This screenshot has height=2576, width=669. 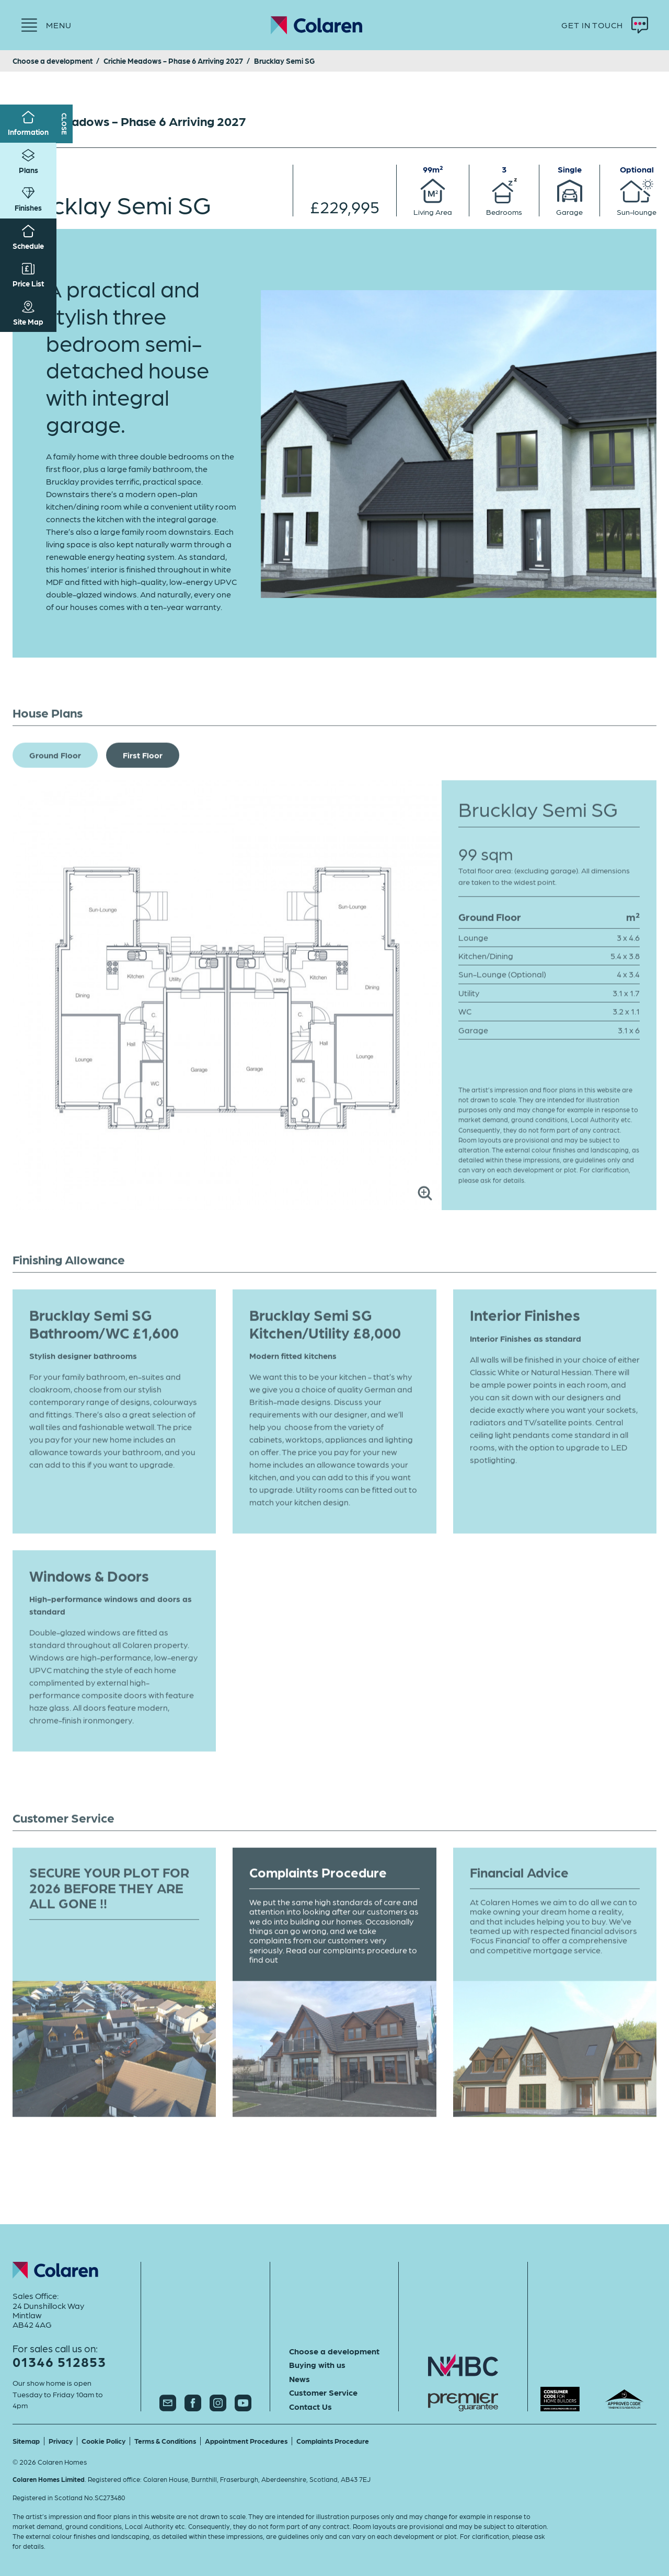 I want to click on Ground Floor, so click(x=55, y=772).